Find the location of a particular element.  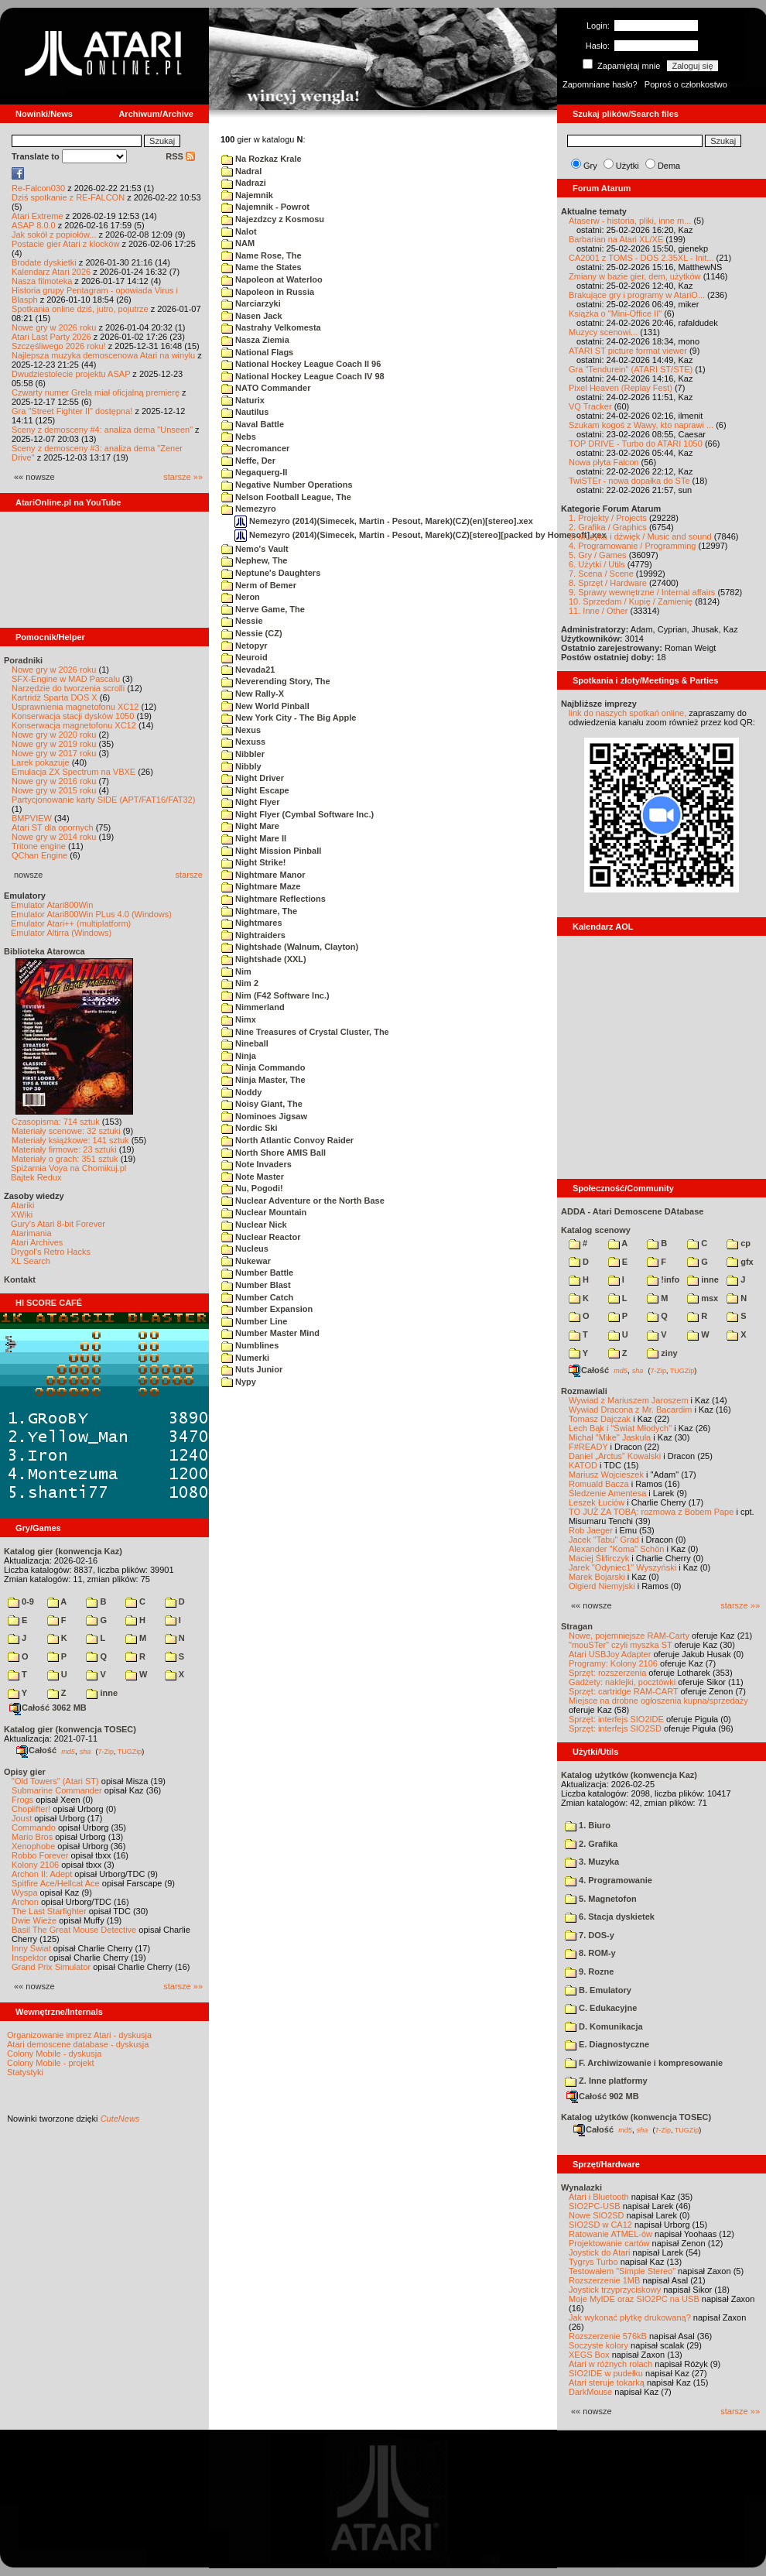

Jarek "Odyniec1" Wyszyński is located at coordinates (622, 1567).